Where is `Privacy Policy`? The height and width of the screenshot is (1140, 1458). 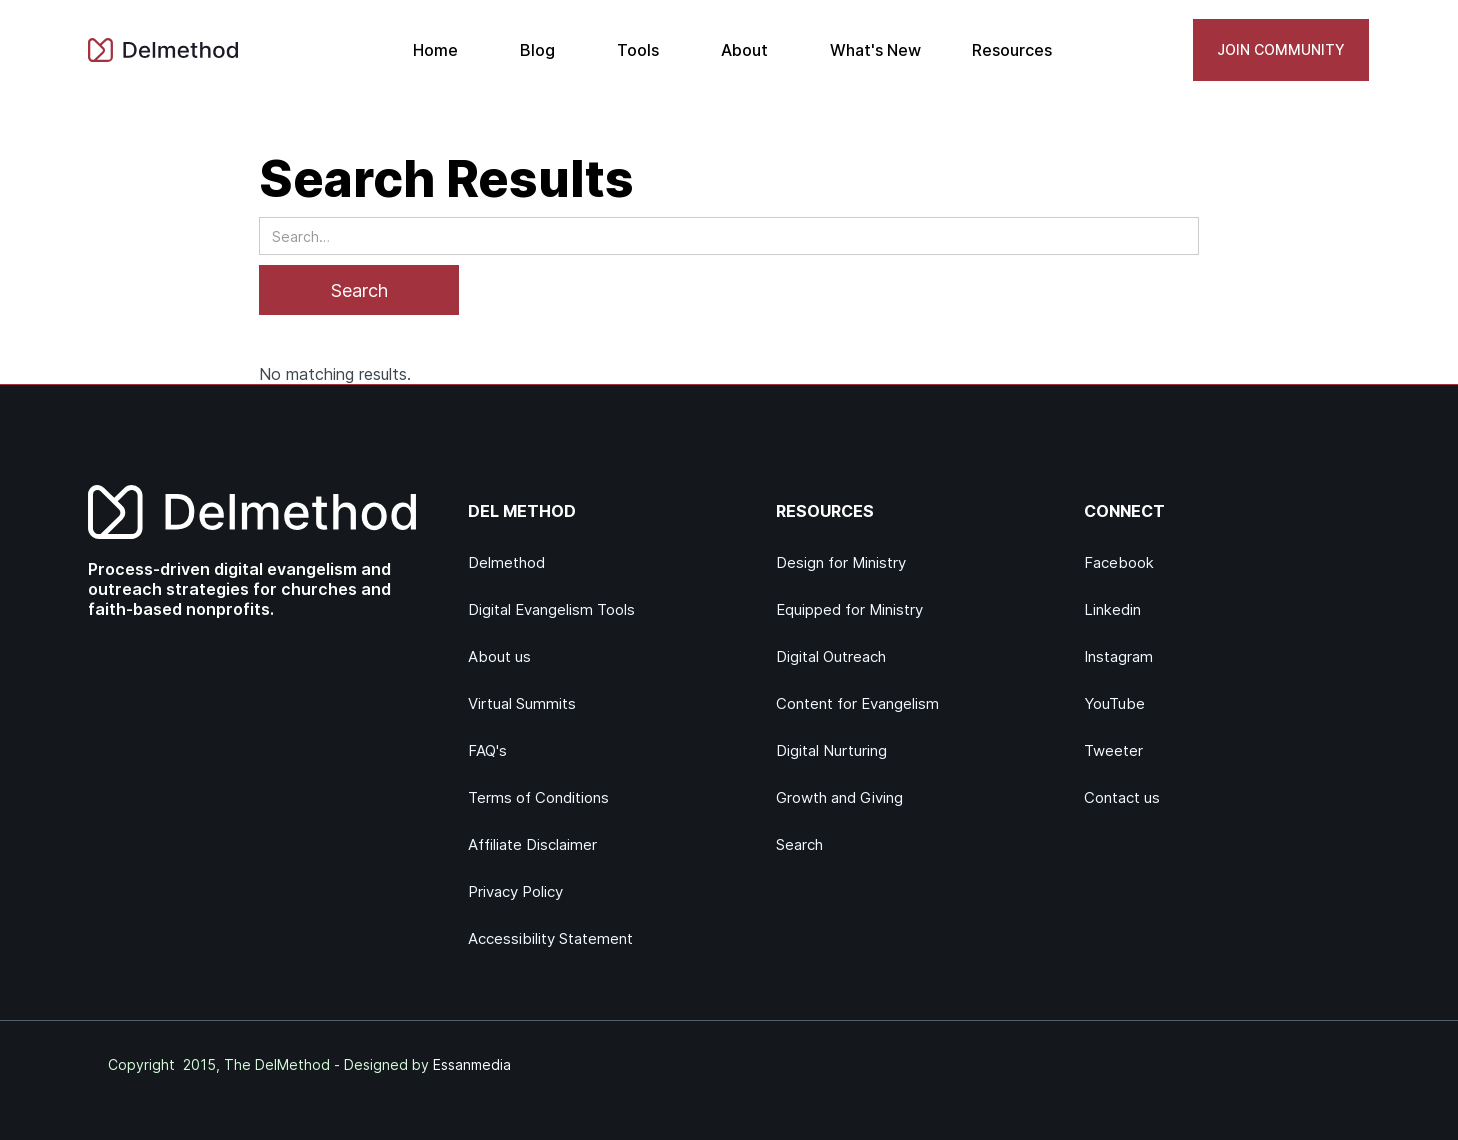
Privacy Policy is located at coordinates (515, 891).